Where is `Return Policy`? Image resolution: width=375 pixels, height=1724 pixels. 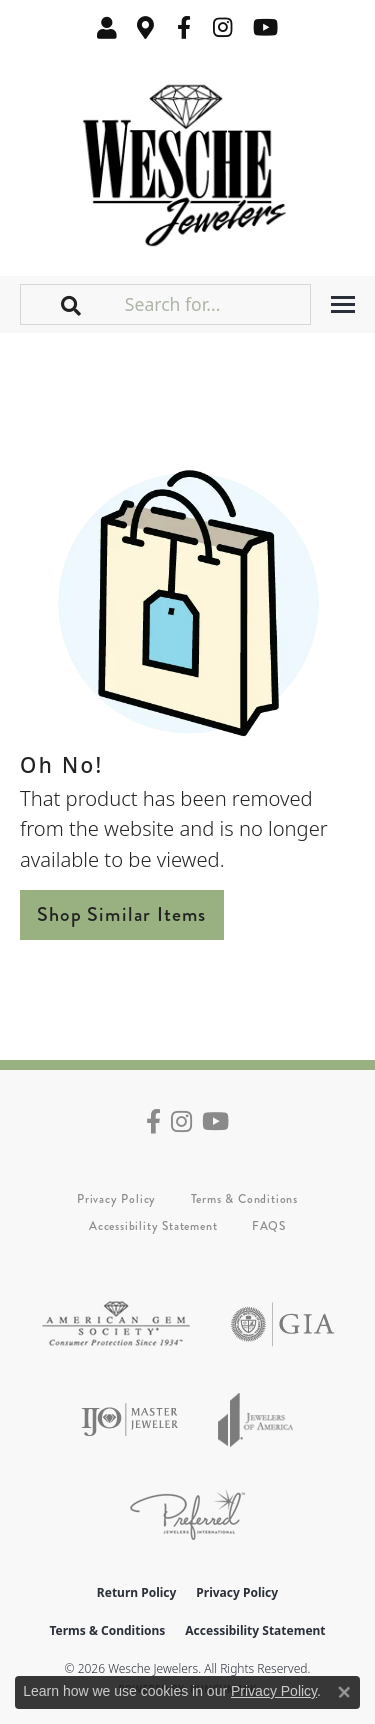
Return Policy is located at coordinates (137, 1592).